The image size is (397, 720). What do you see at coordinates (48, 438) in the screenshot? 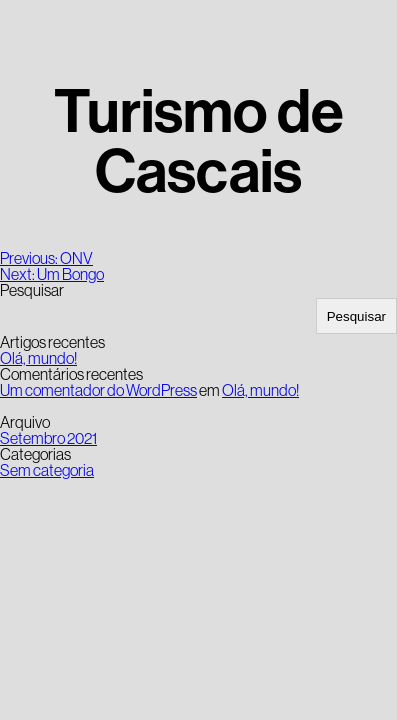
I see `Setembro 2021` at bounding box center [48, 438].